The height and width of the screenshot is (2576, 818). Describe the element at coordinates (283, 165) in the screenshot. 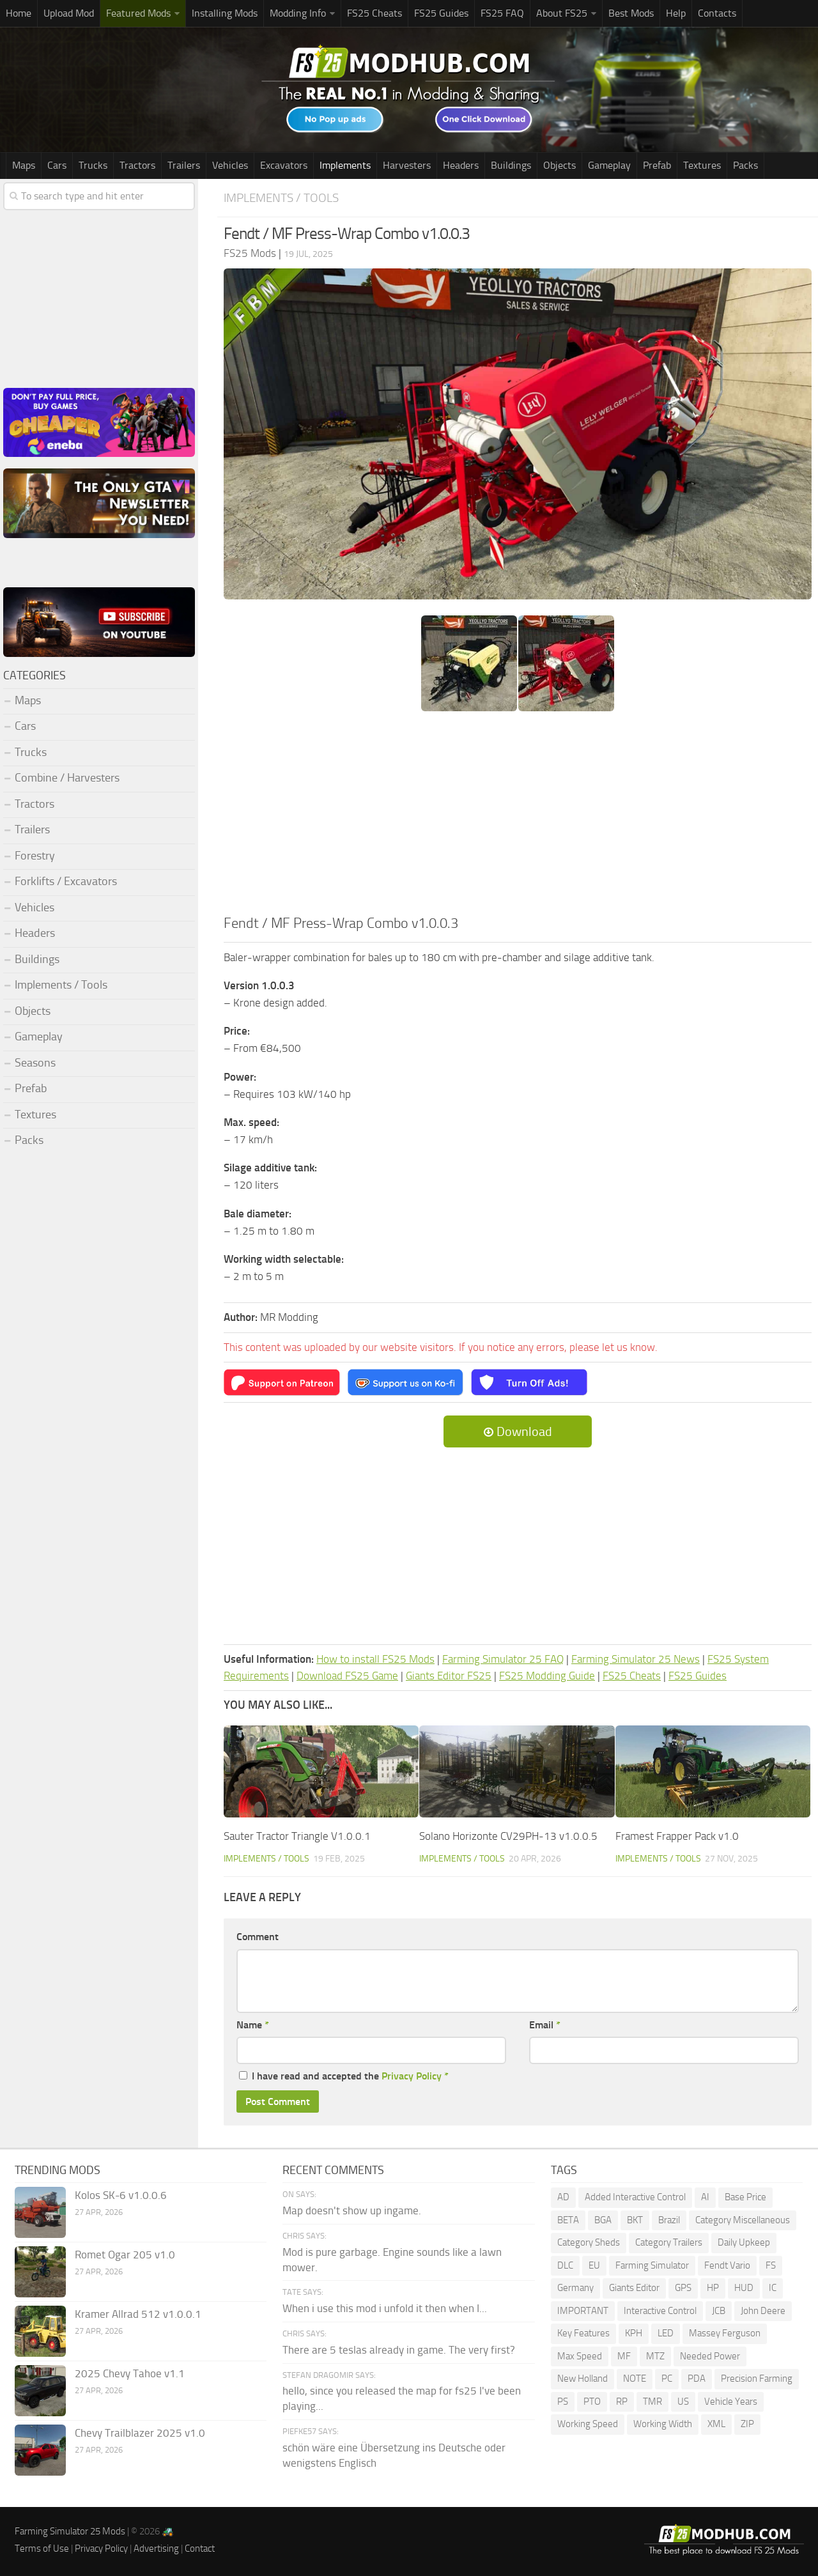

I see `Excavators` at that location.